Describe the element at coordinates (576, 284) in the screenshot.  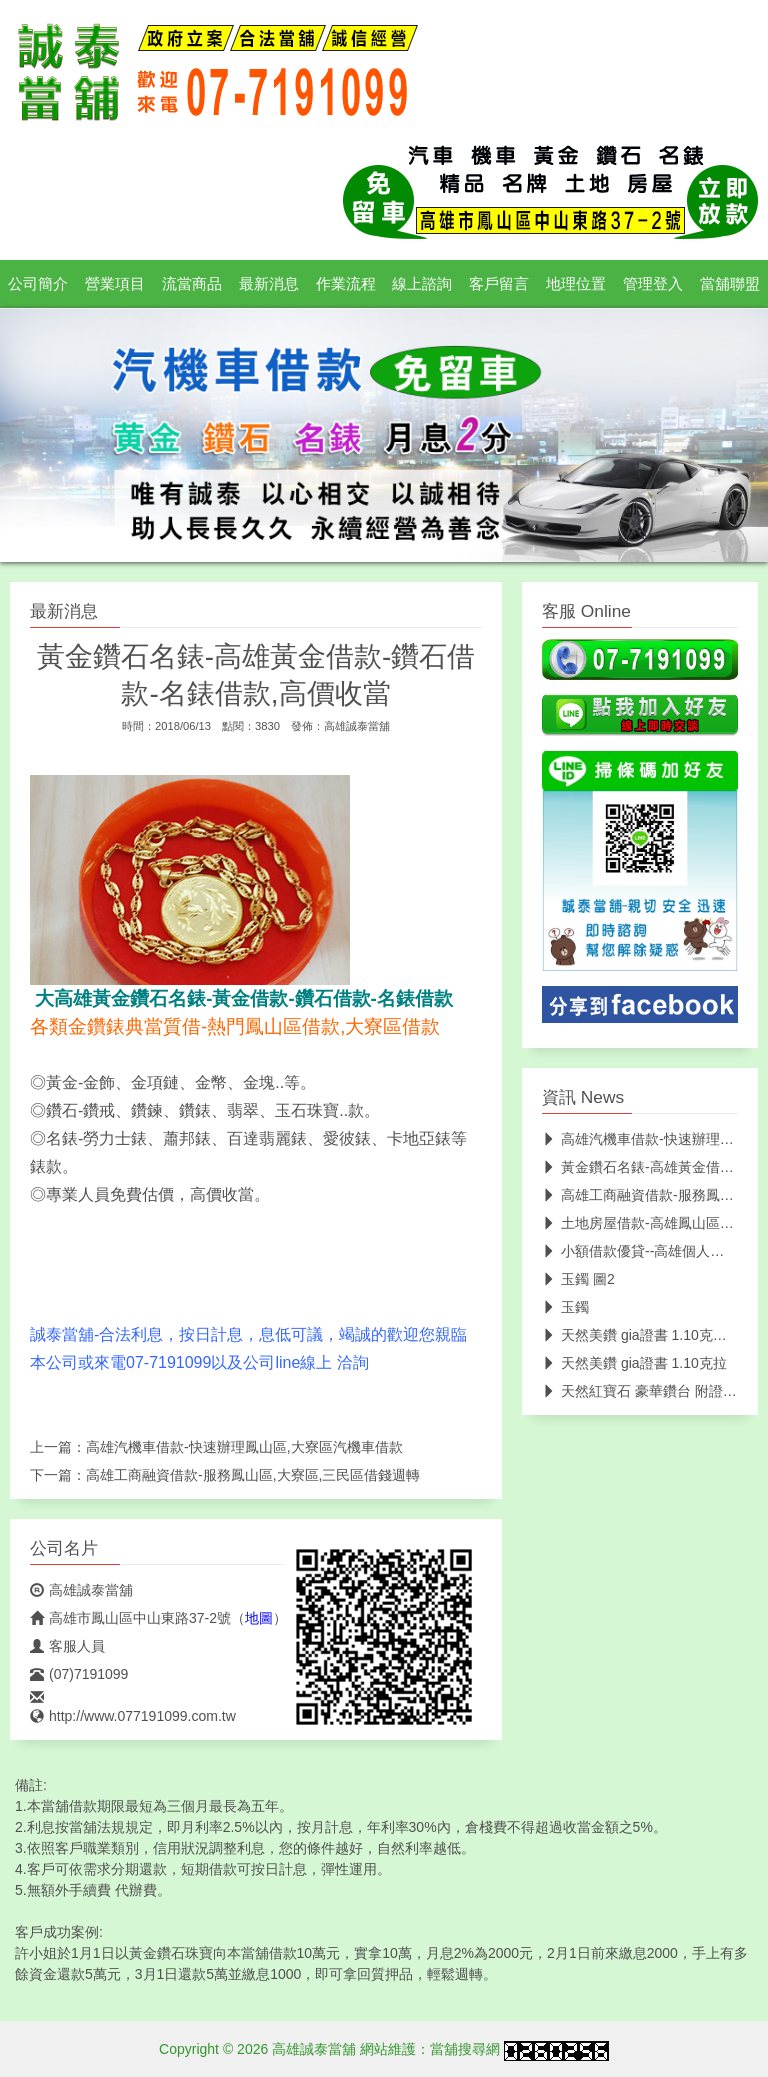
I see `地理位置` at that location.